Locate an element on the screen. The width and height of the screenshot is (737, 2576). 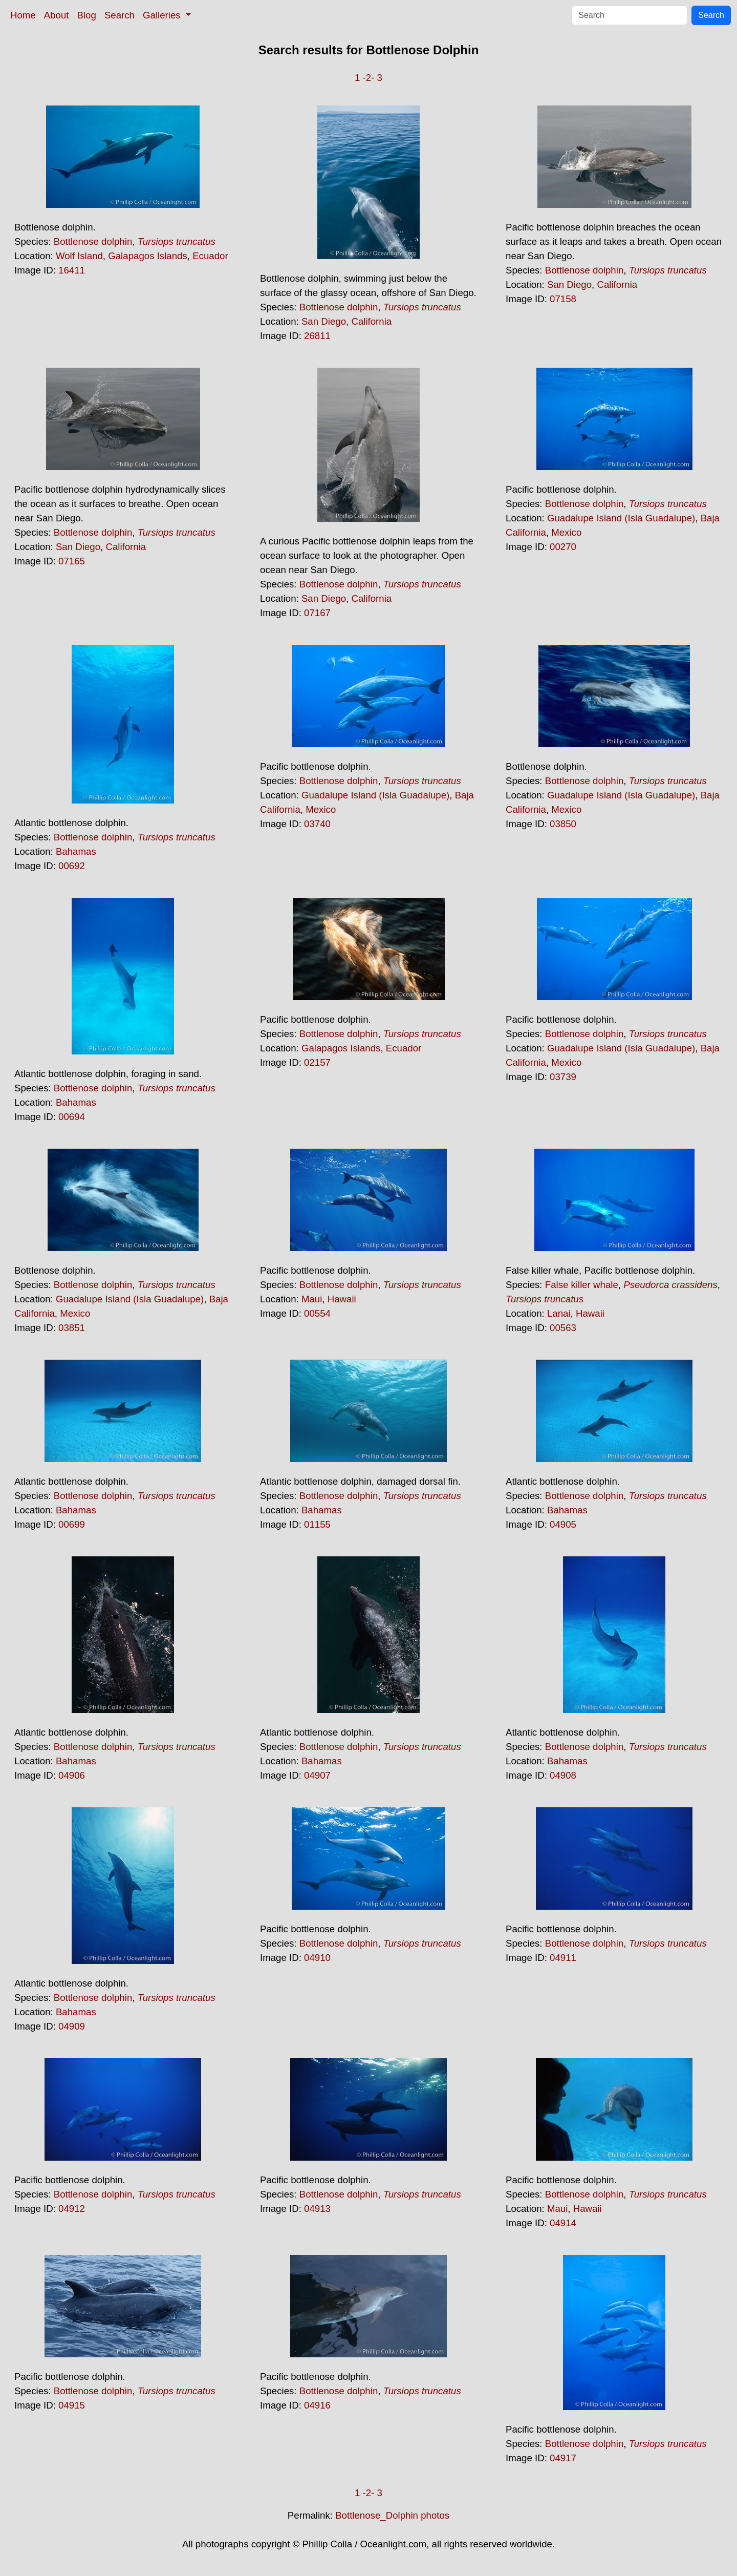
Home is located at coordinates (23, 15).